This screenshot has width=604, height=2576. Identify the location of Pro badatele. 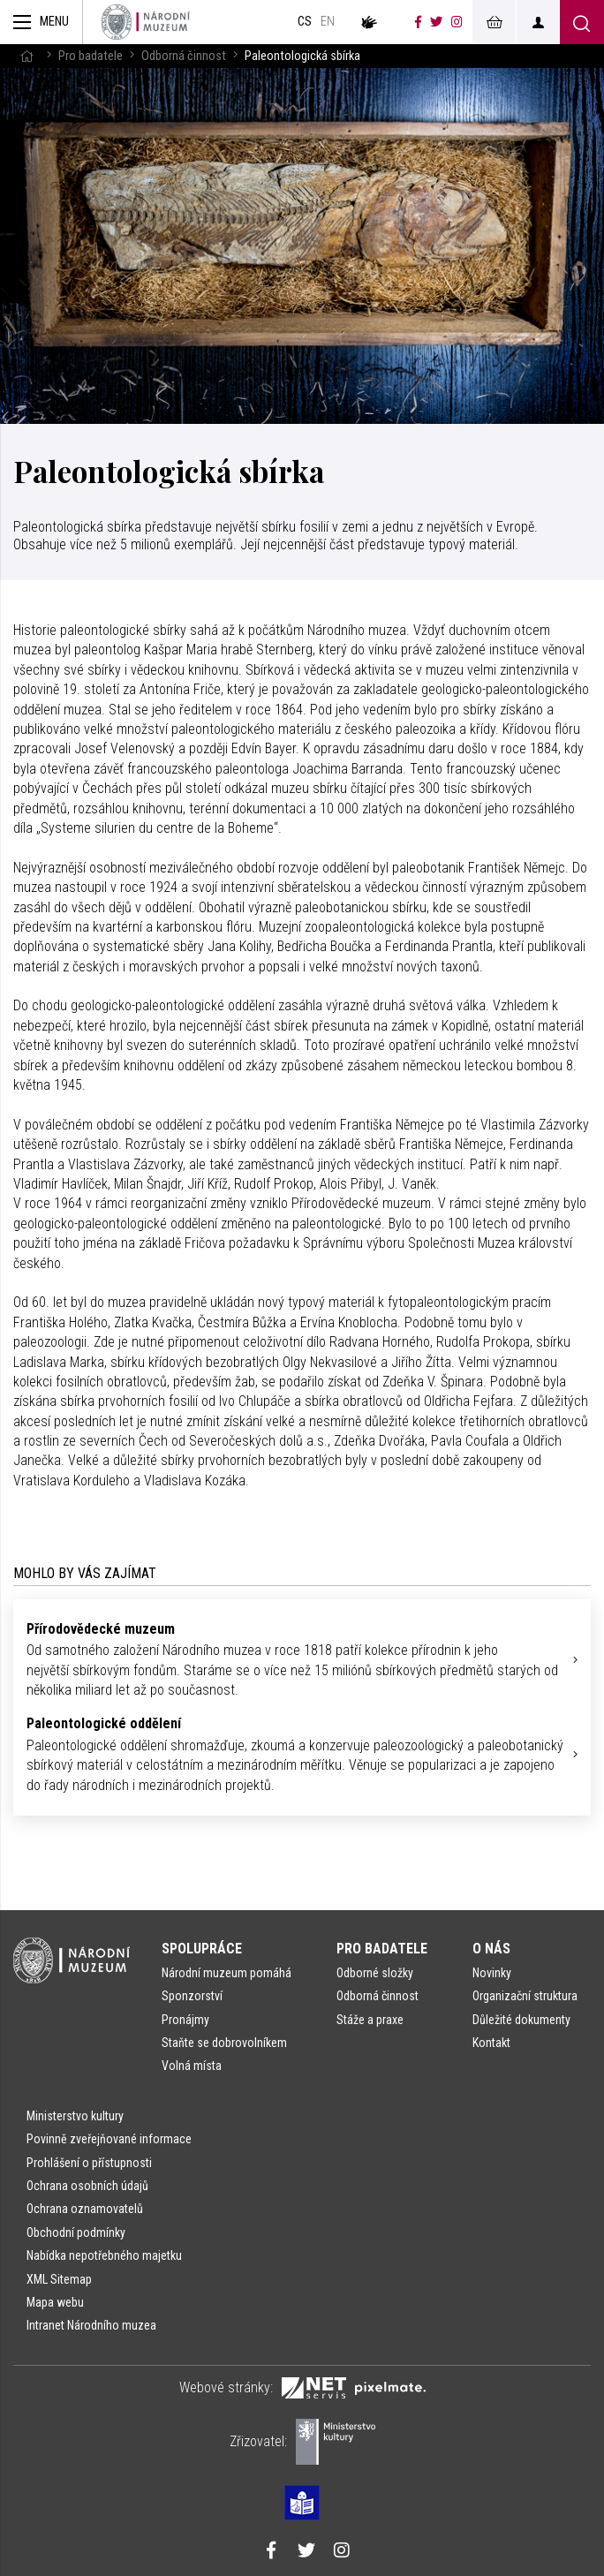
(90, 56).